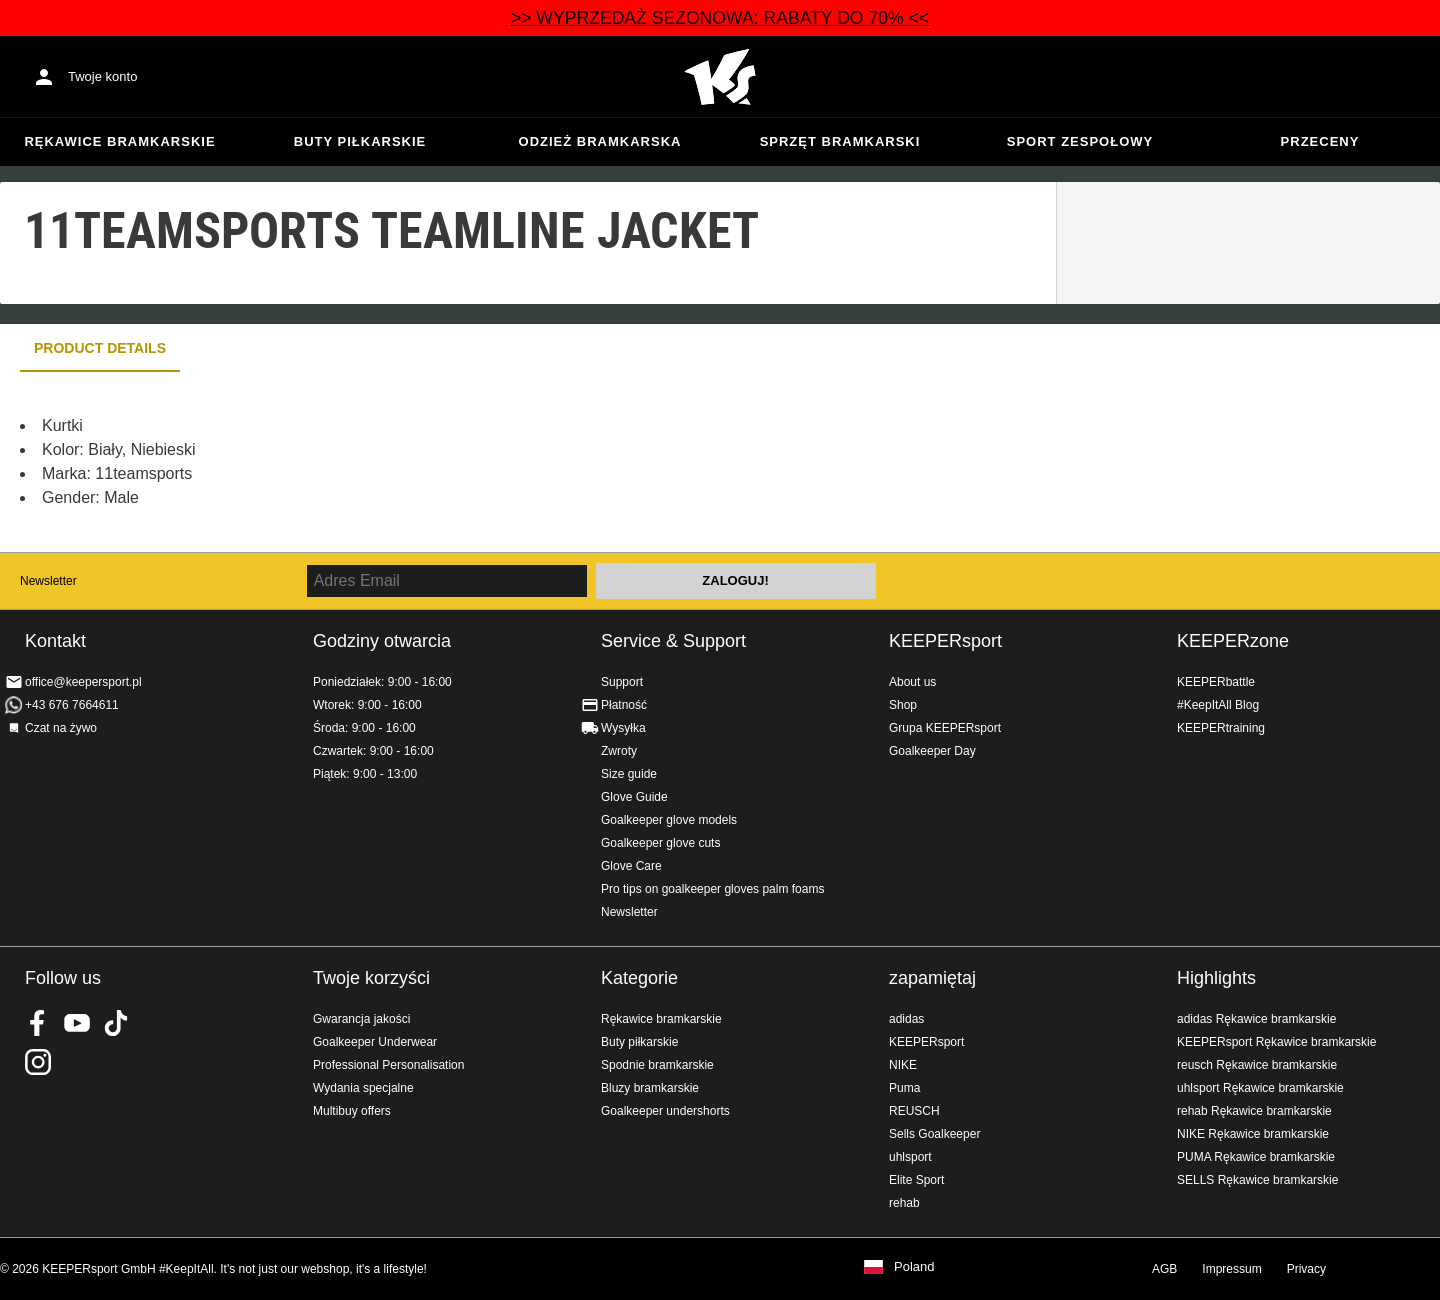  I want to click on Highlights, so click(1216, 978).